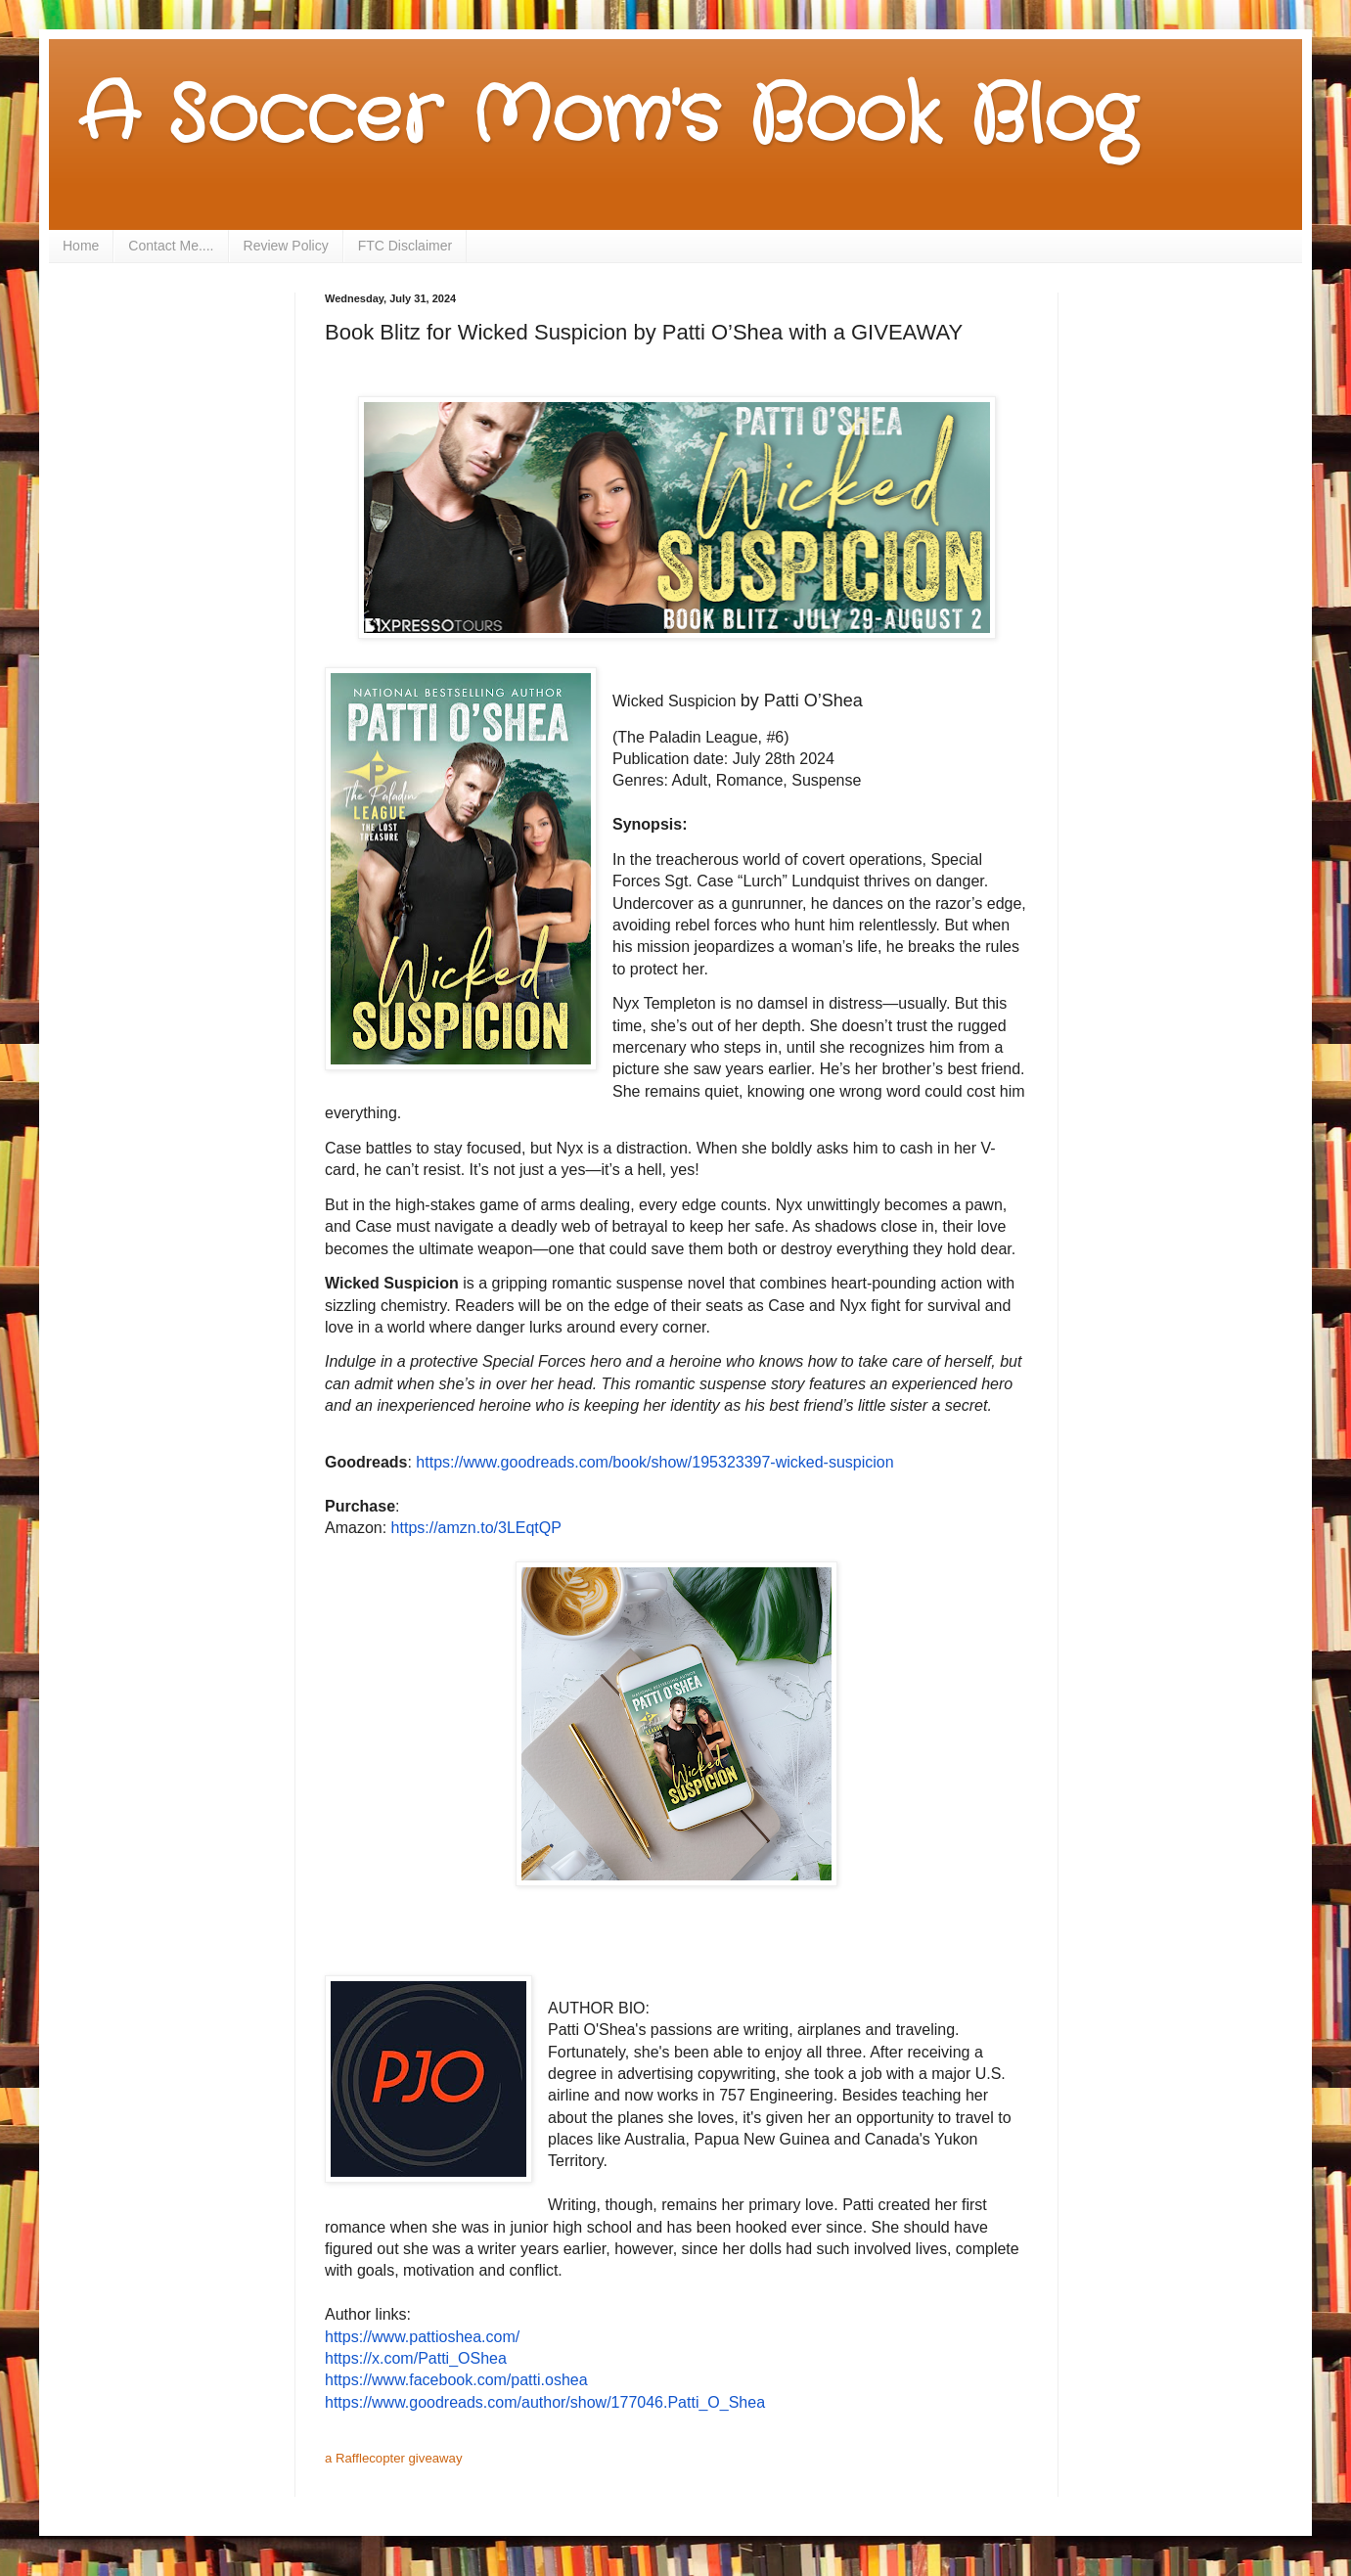  Describe the element at coordinates (654, 1462) in the screenshot. I see `https://www.goodreads.com/book/show/195323397-wicked-suspicion` at that location.